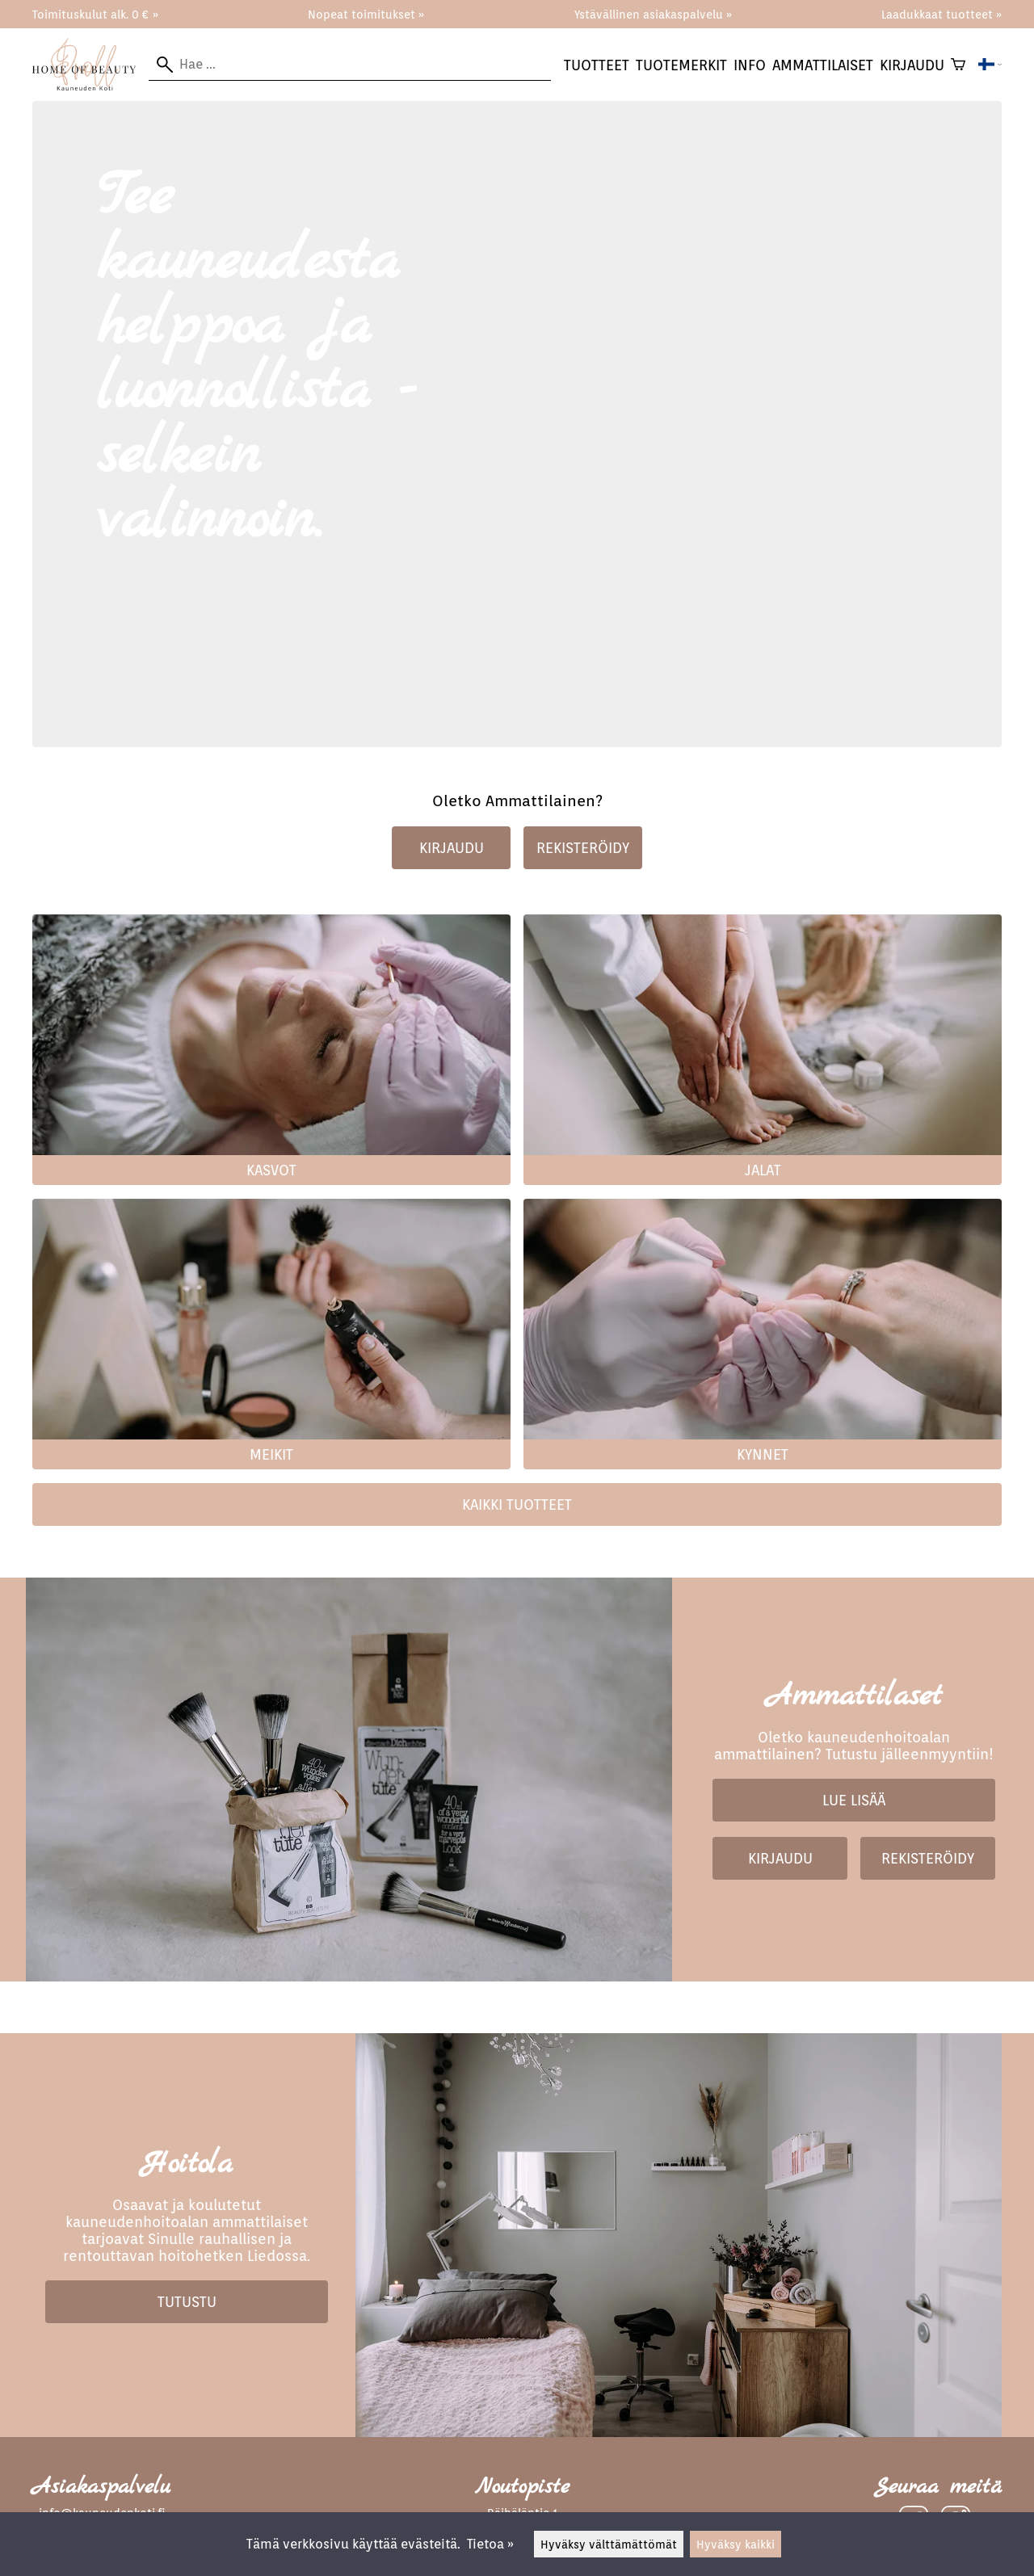 This screenshot has width=1034, height=2576. Describe the element at coordinates (582, 847) in the screenshot. I see `Rekisteröidy` at that location.